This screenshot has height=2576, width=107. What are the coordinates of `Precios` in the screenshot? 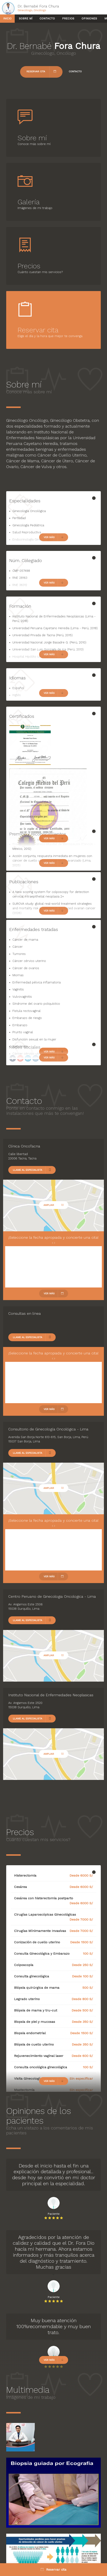 It's located at (68, 18).